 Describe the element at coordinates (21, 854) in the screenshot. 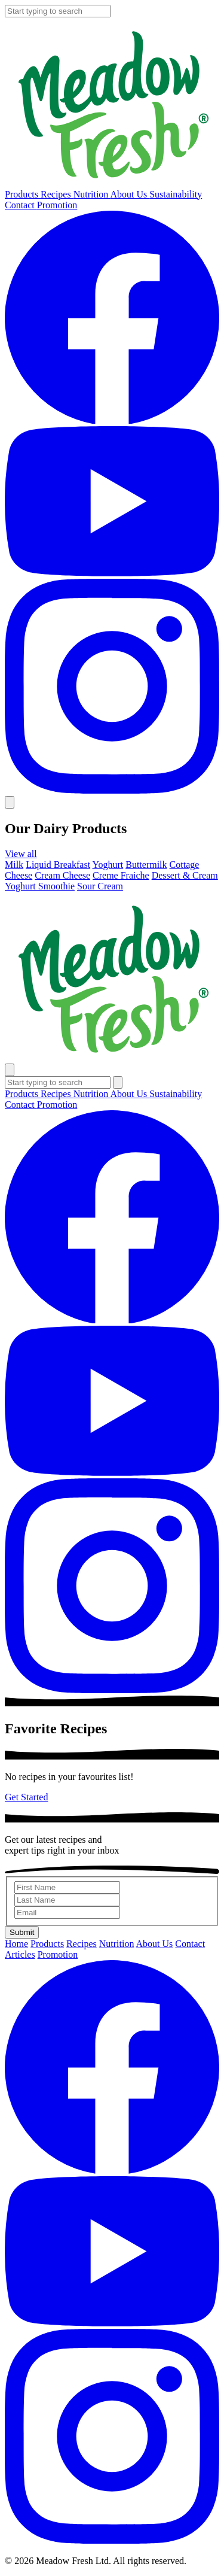

I see `View all` at that location.